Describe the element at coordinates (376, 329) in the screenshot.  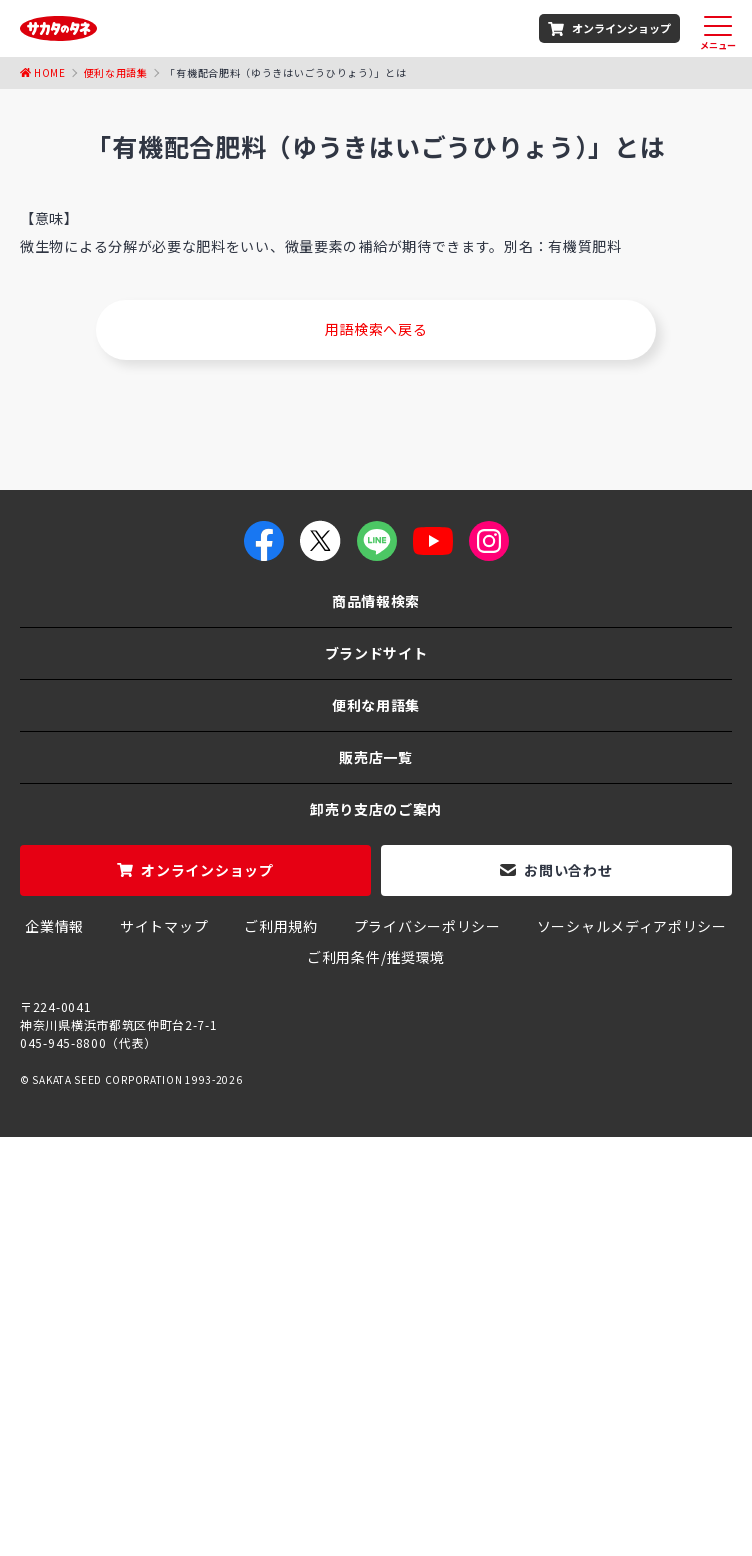
I see `用語検索へ戻る` at that location.